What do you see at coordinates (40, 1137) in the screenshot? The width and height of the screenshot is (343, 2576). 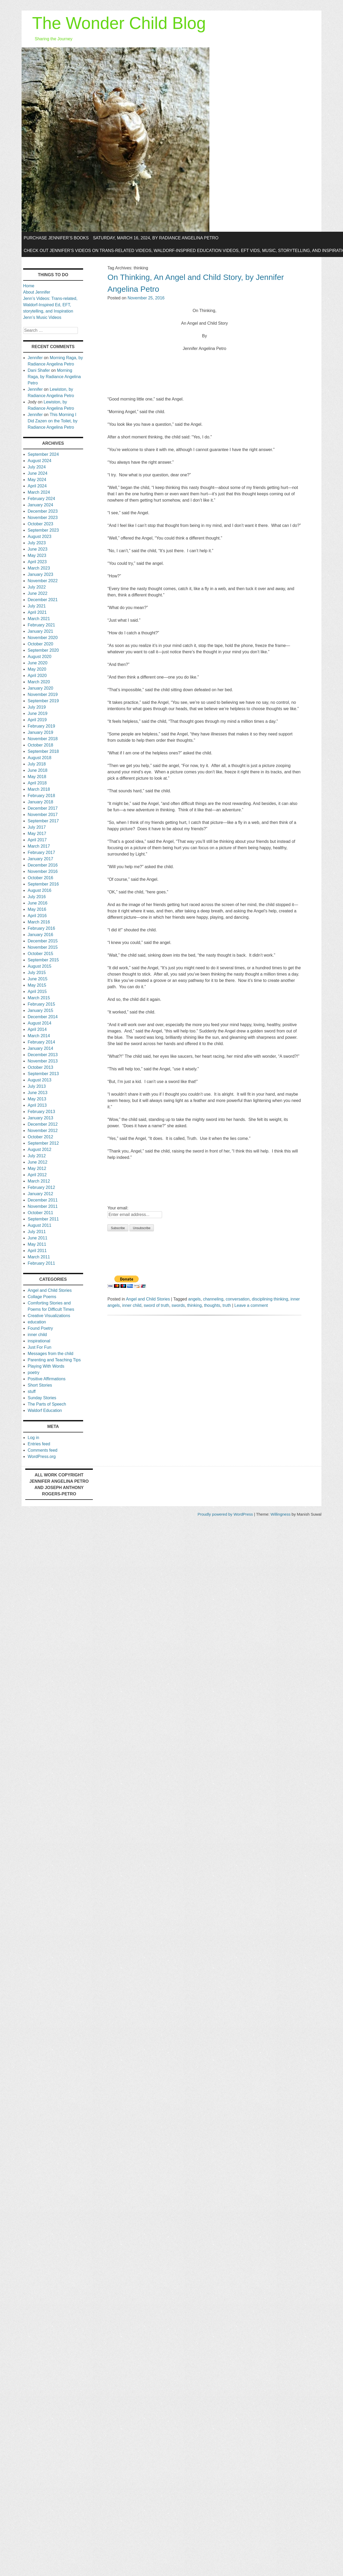 I see `October 2012` at bounding box center [40, 1137].